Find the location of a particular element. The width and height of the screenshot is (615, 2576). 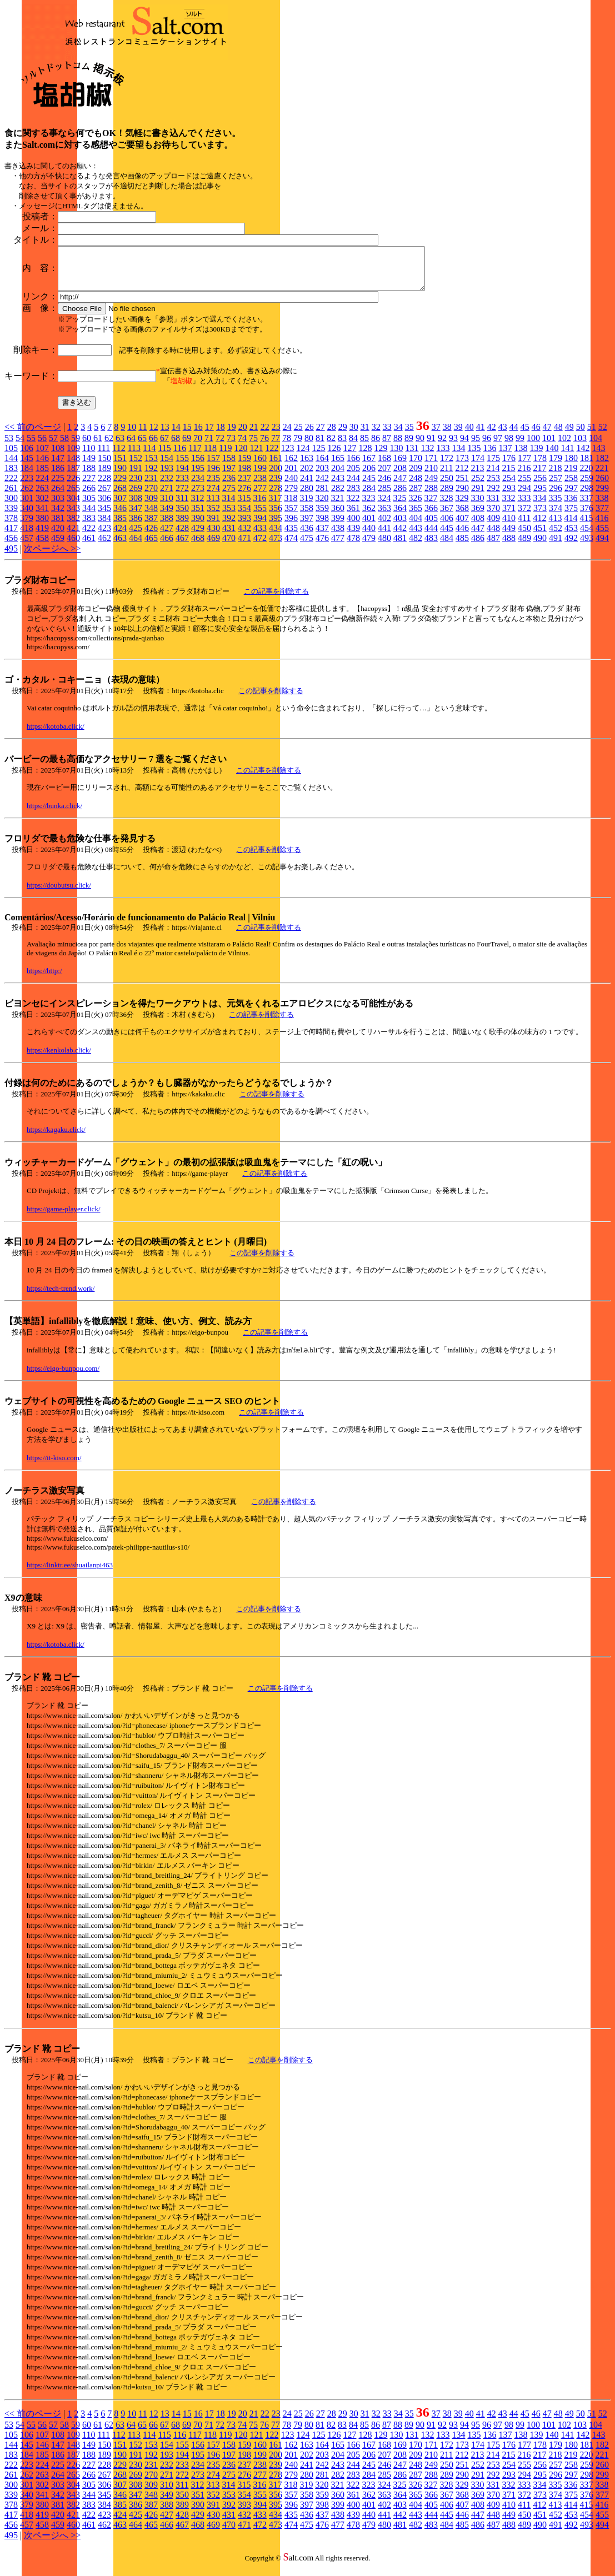

128 is located at coordinates (365, 456).